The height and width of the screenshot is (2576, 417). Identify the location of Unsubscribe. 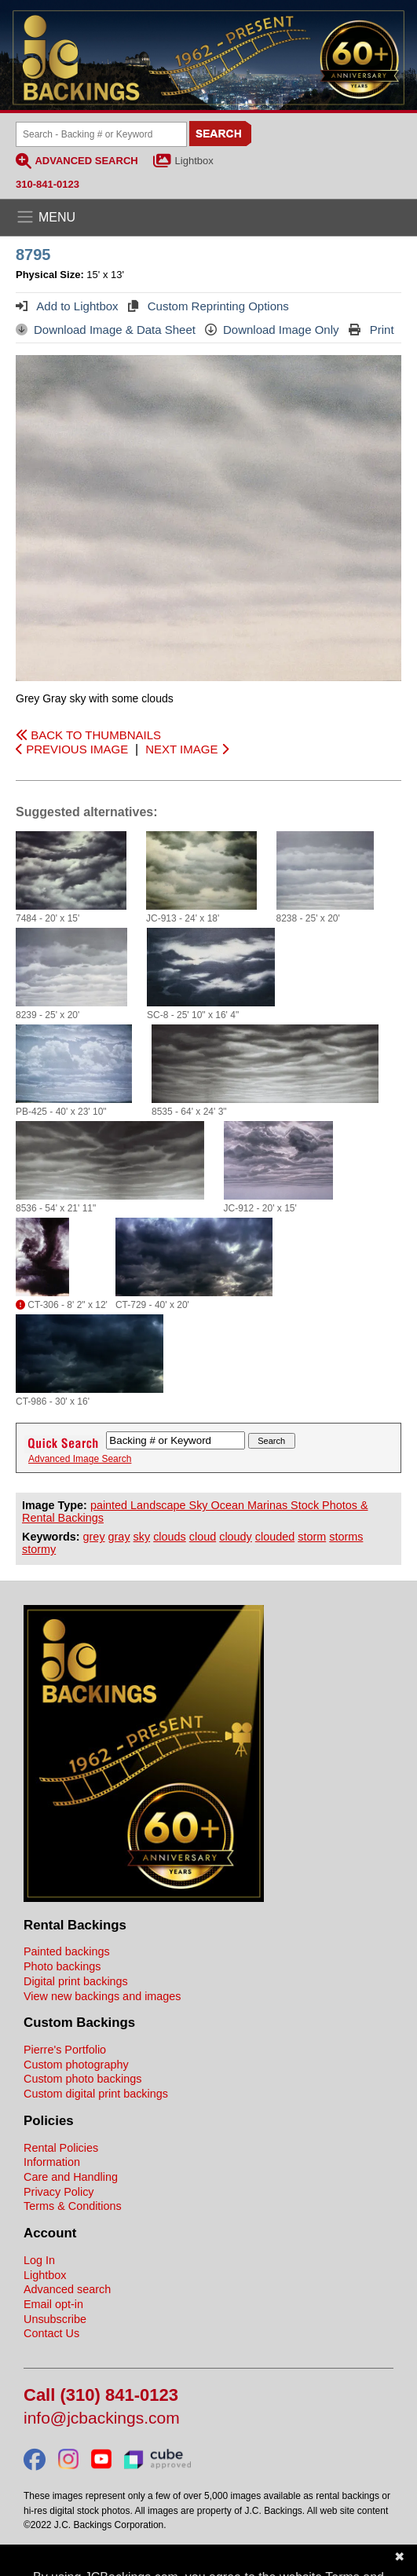
(55, 2319).